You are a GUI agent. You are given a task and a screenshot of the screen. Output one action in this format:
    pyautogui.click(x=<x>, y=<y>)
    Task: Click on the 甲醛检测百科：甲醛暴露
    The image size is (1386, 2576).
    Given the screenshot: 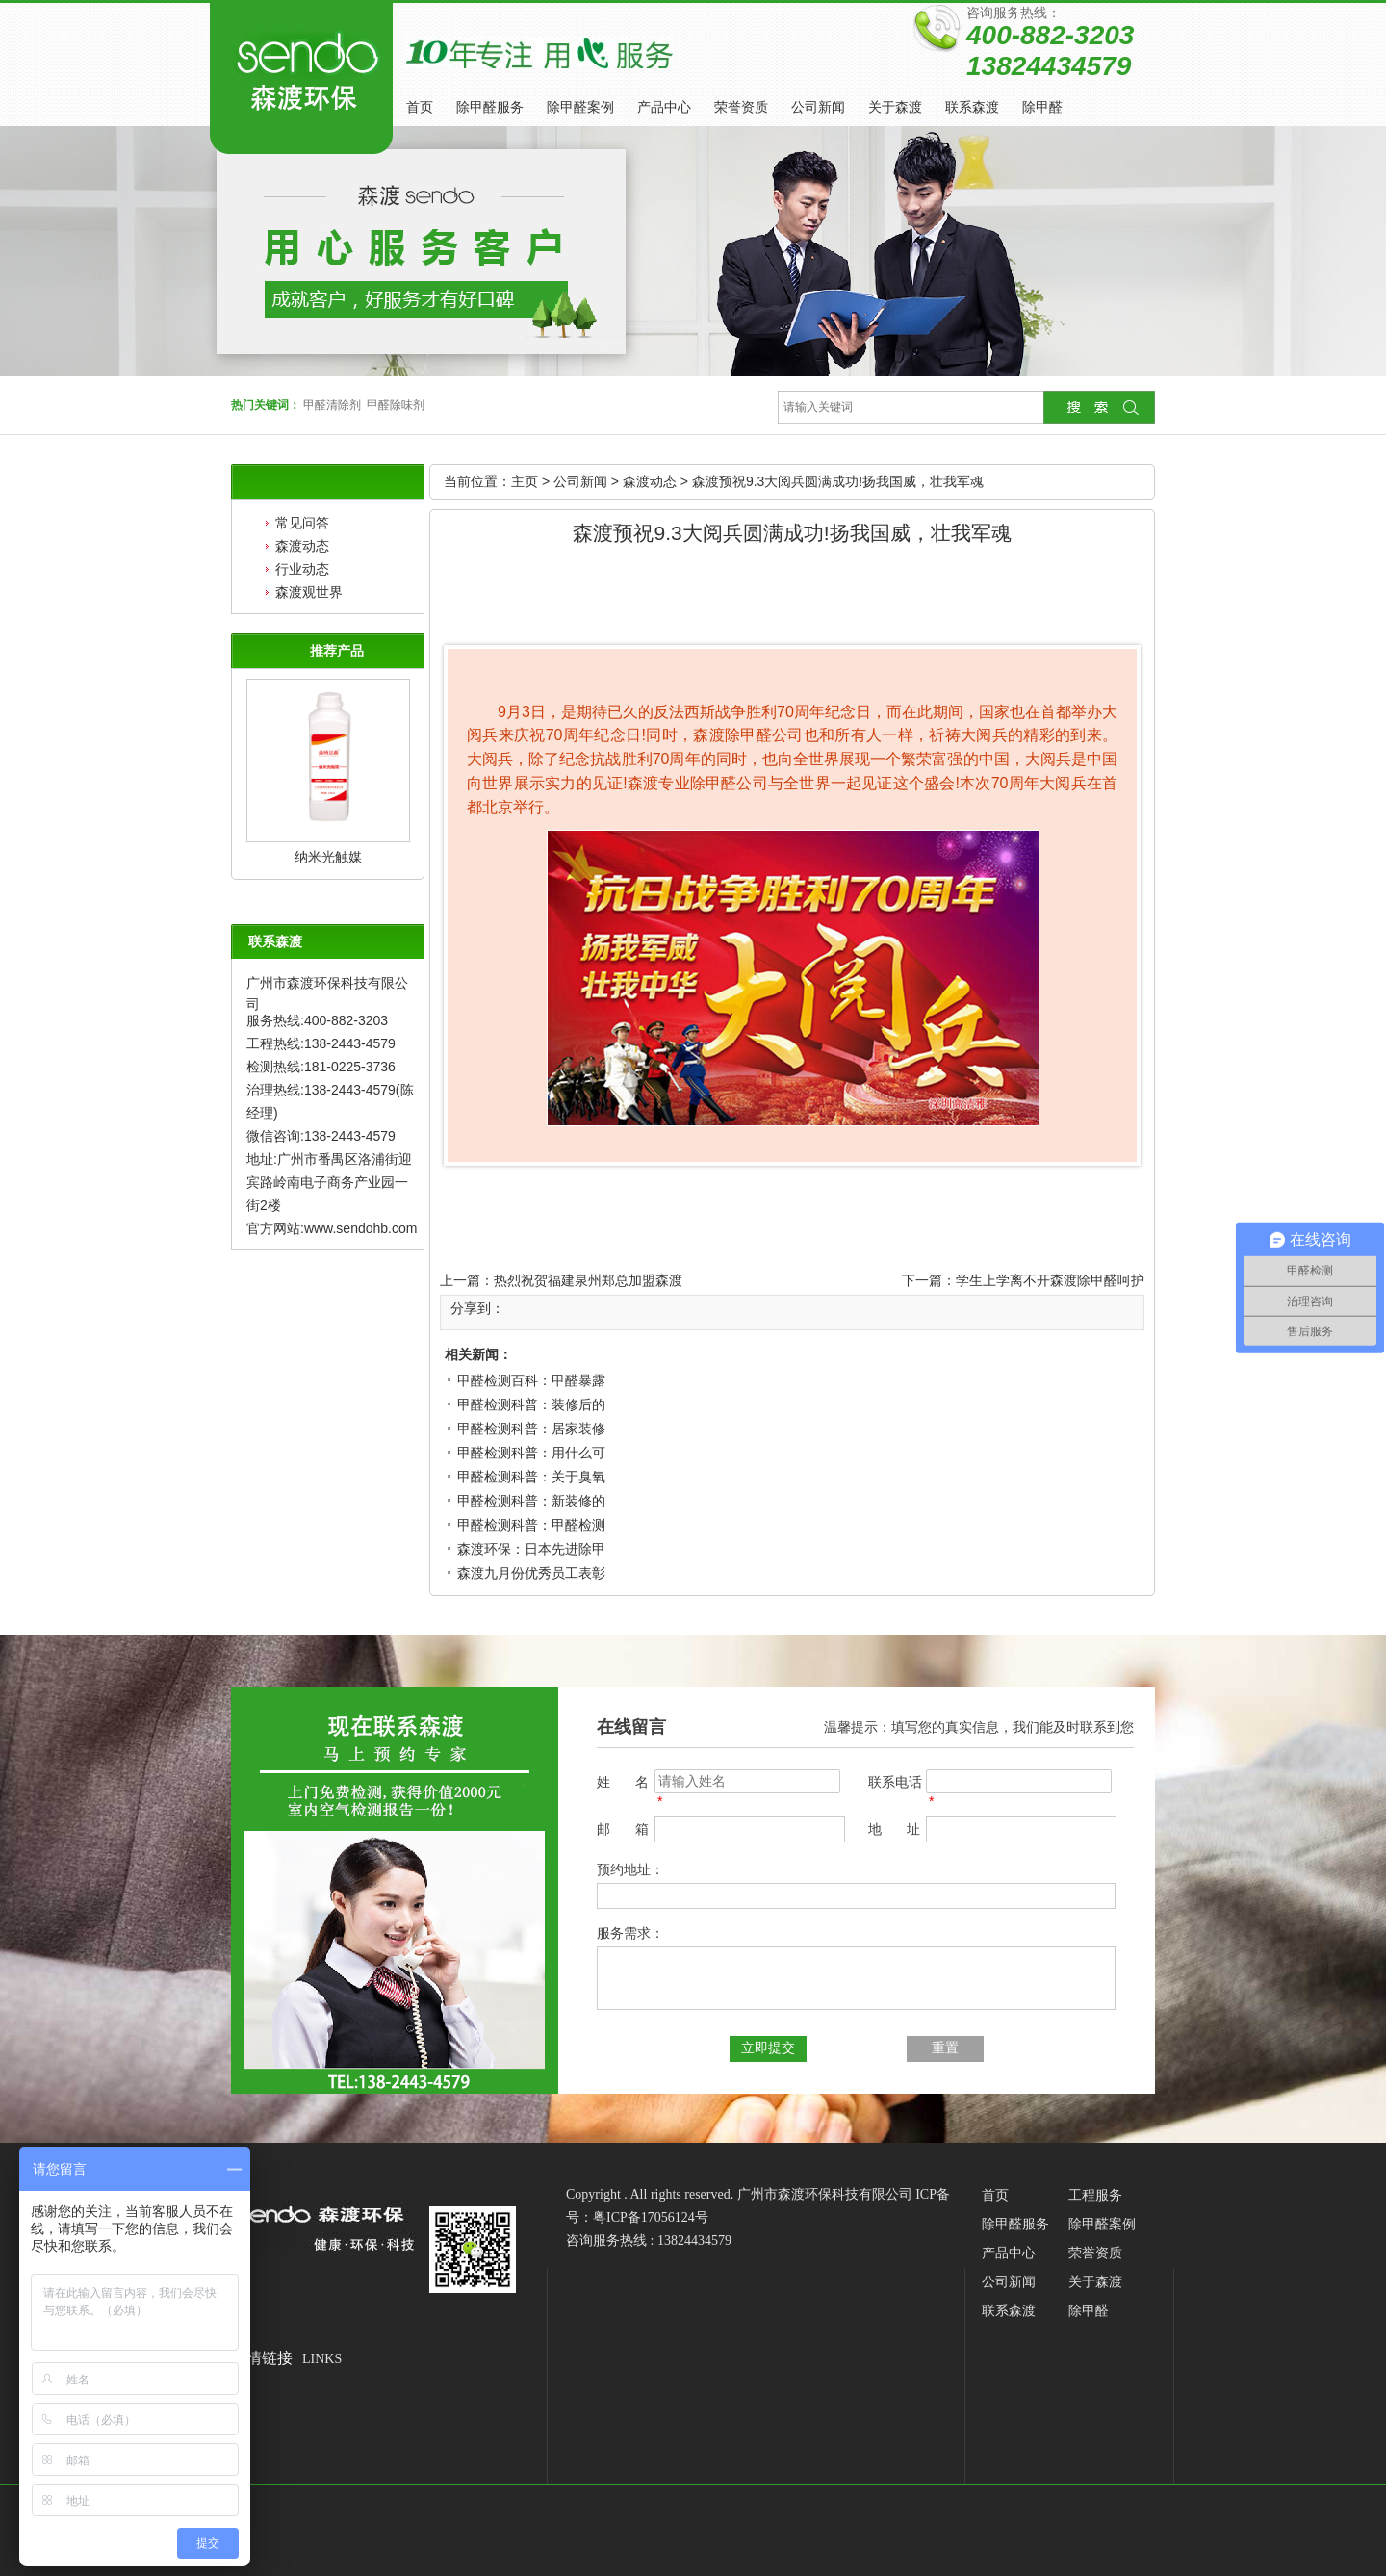 What is the action you would take?
    pyautogui.click(x=531, y=1380)
    